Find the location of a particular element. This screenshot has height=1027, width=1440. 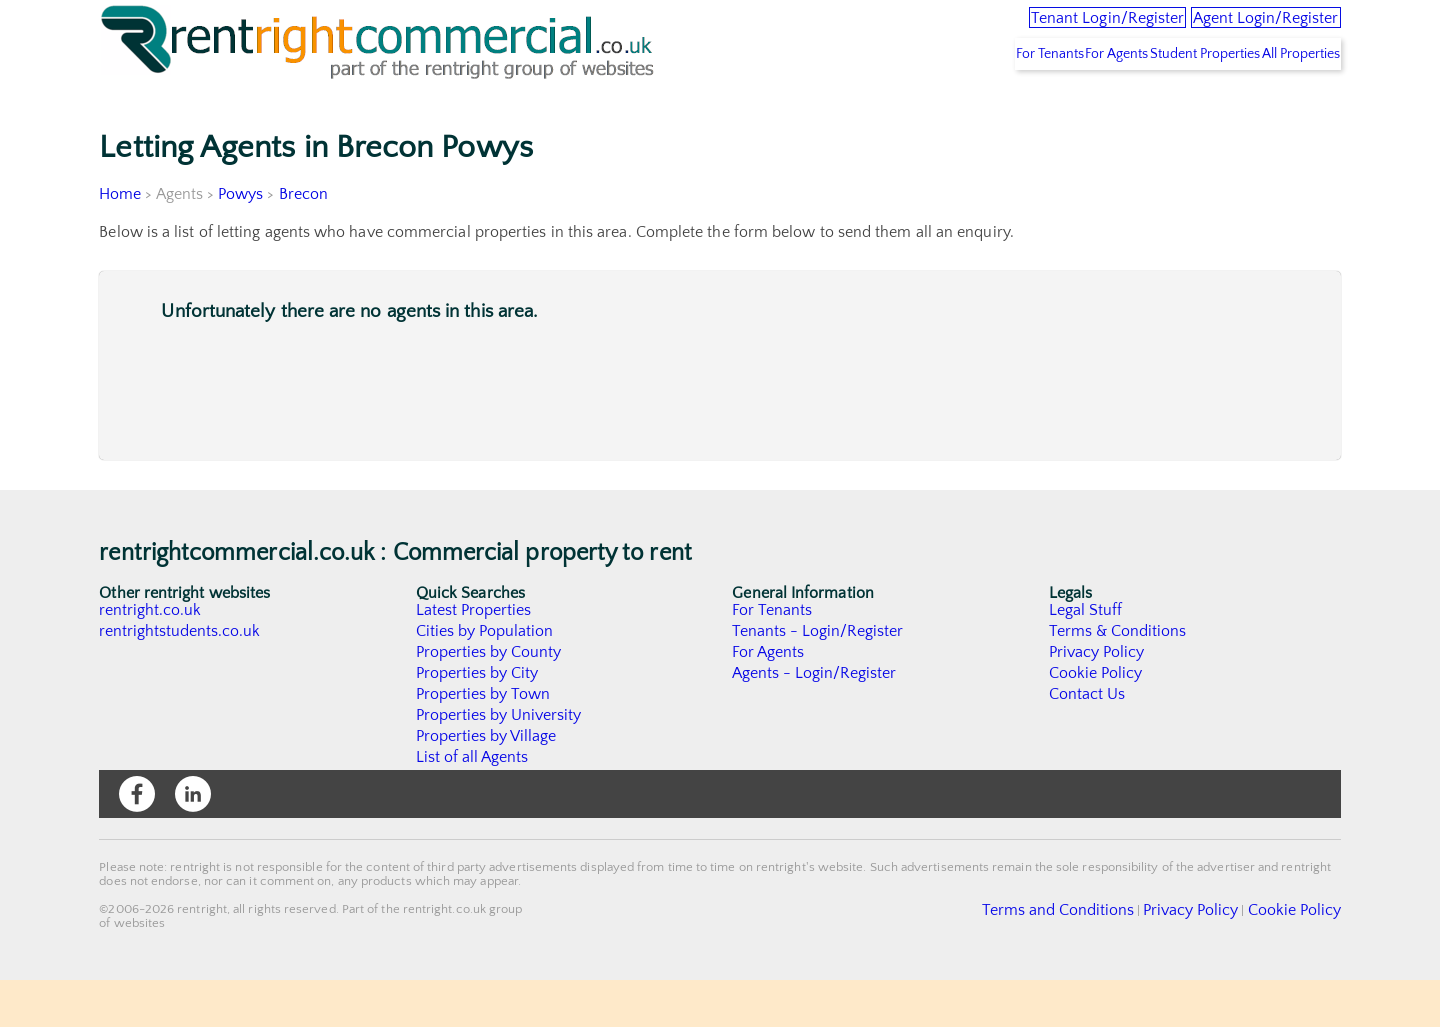

Legal Stuff is located at coordinates (1086, 657).